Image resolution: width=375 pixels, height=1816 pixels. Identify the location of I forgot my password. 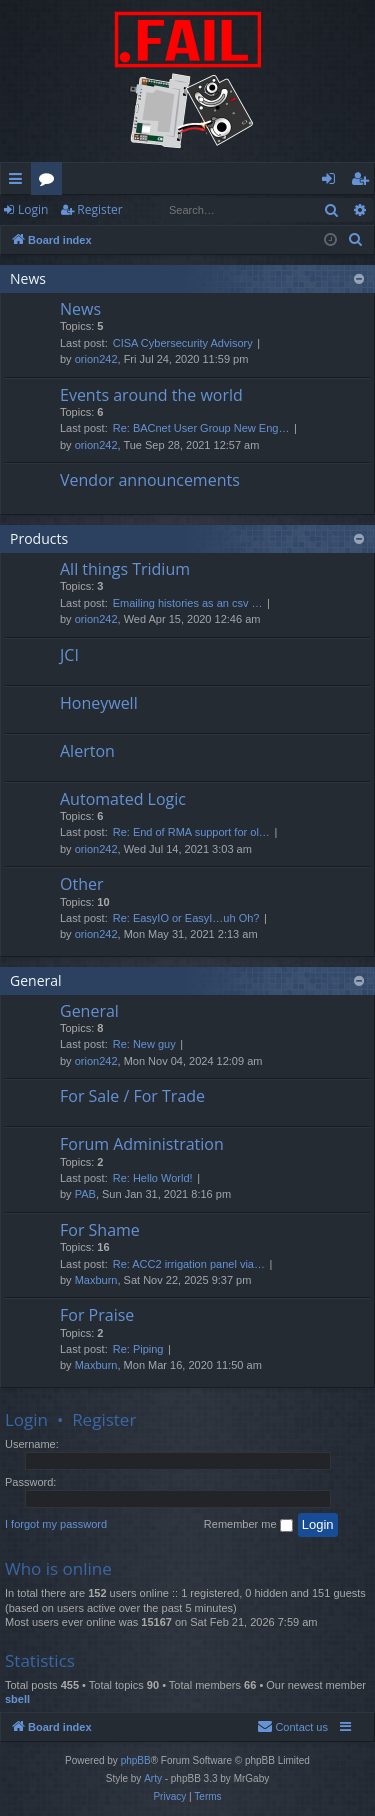
(56, 1524).